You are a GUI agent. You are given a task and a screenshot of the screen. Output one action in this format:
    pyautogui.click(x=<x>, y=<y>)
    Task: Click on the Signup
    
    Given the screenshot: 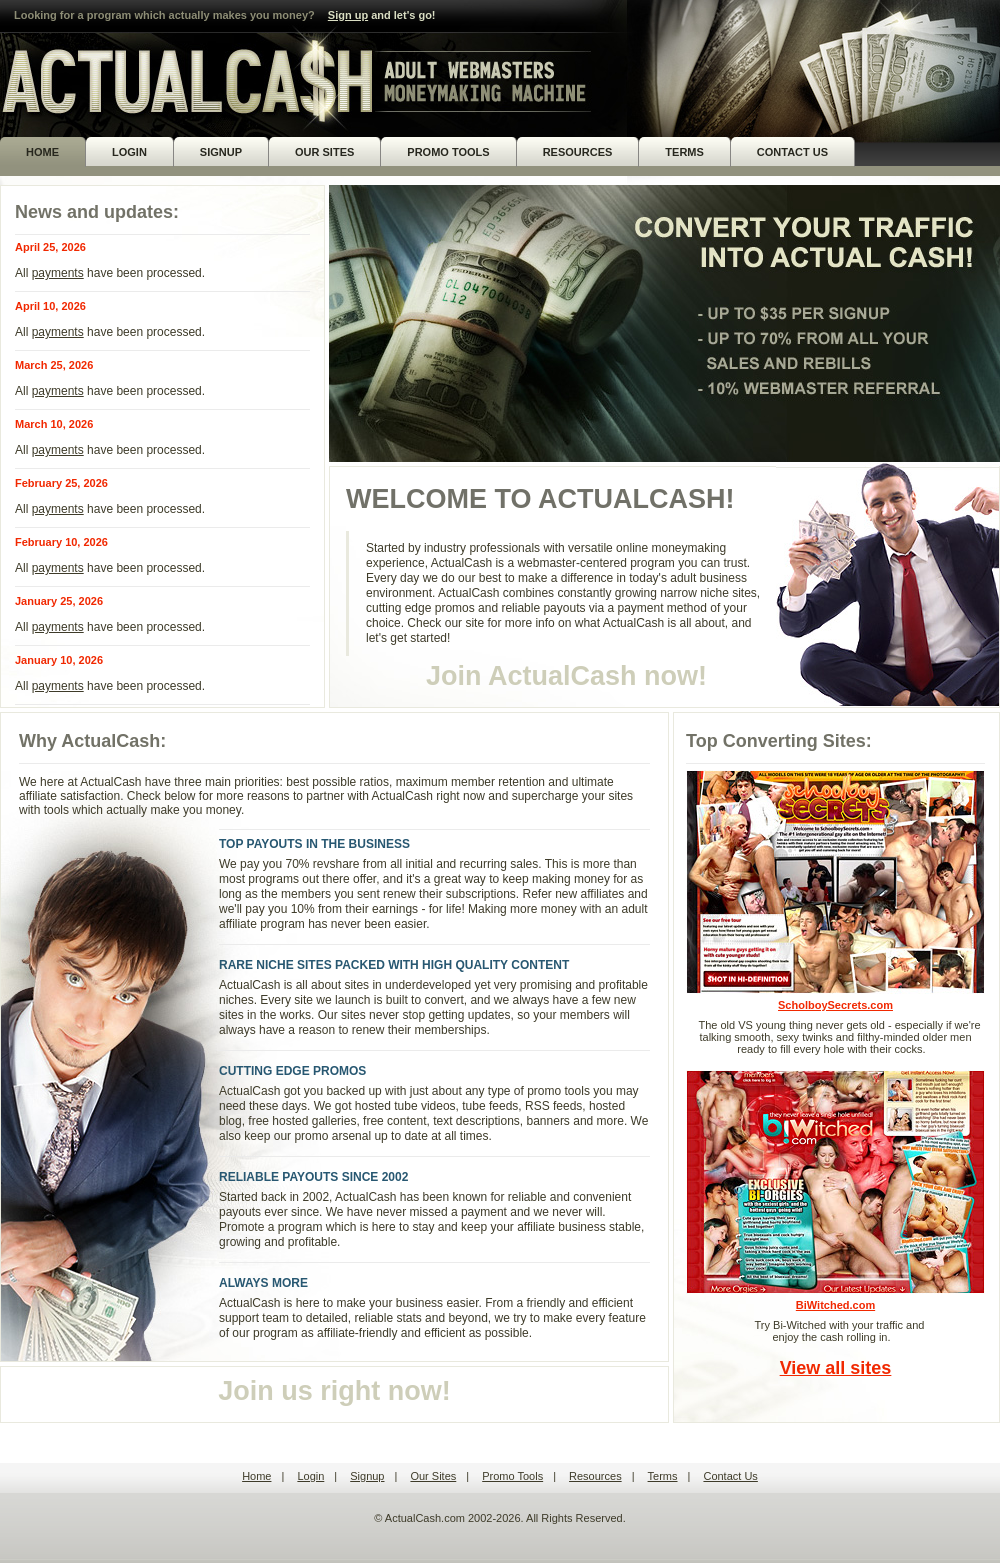 What is the action you would take?
    pyautogui.click(x=367, y=1476)
    